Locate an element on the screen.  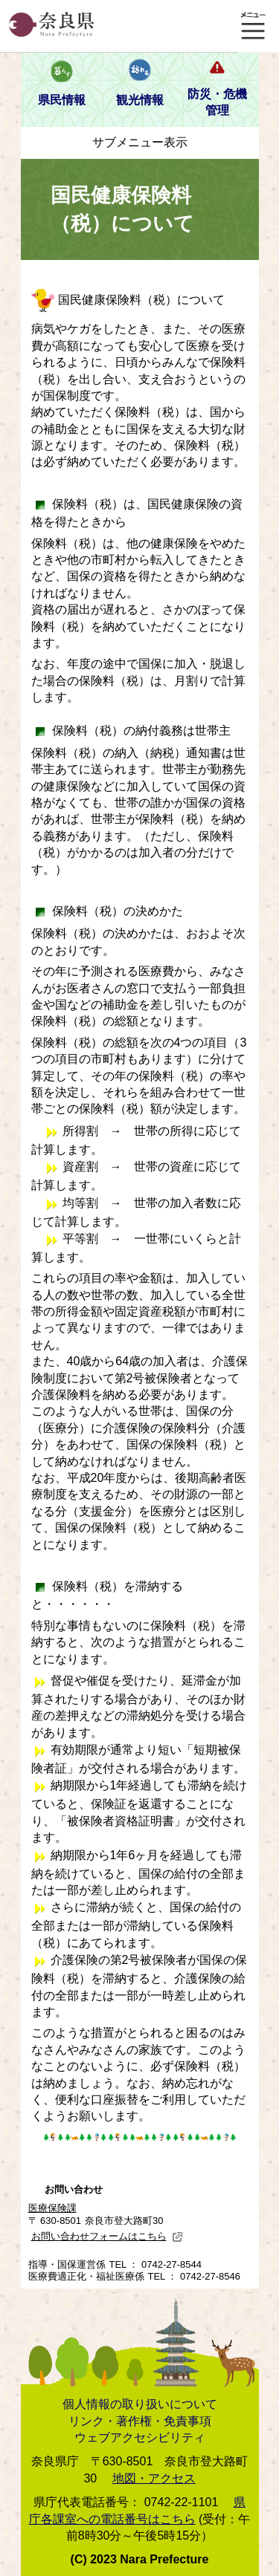
観光情報 is located at coordinates (140, 100).